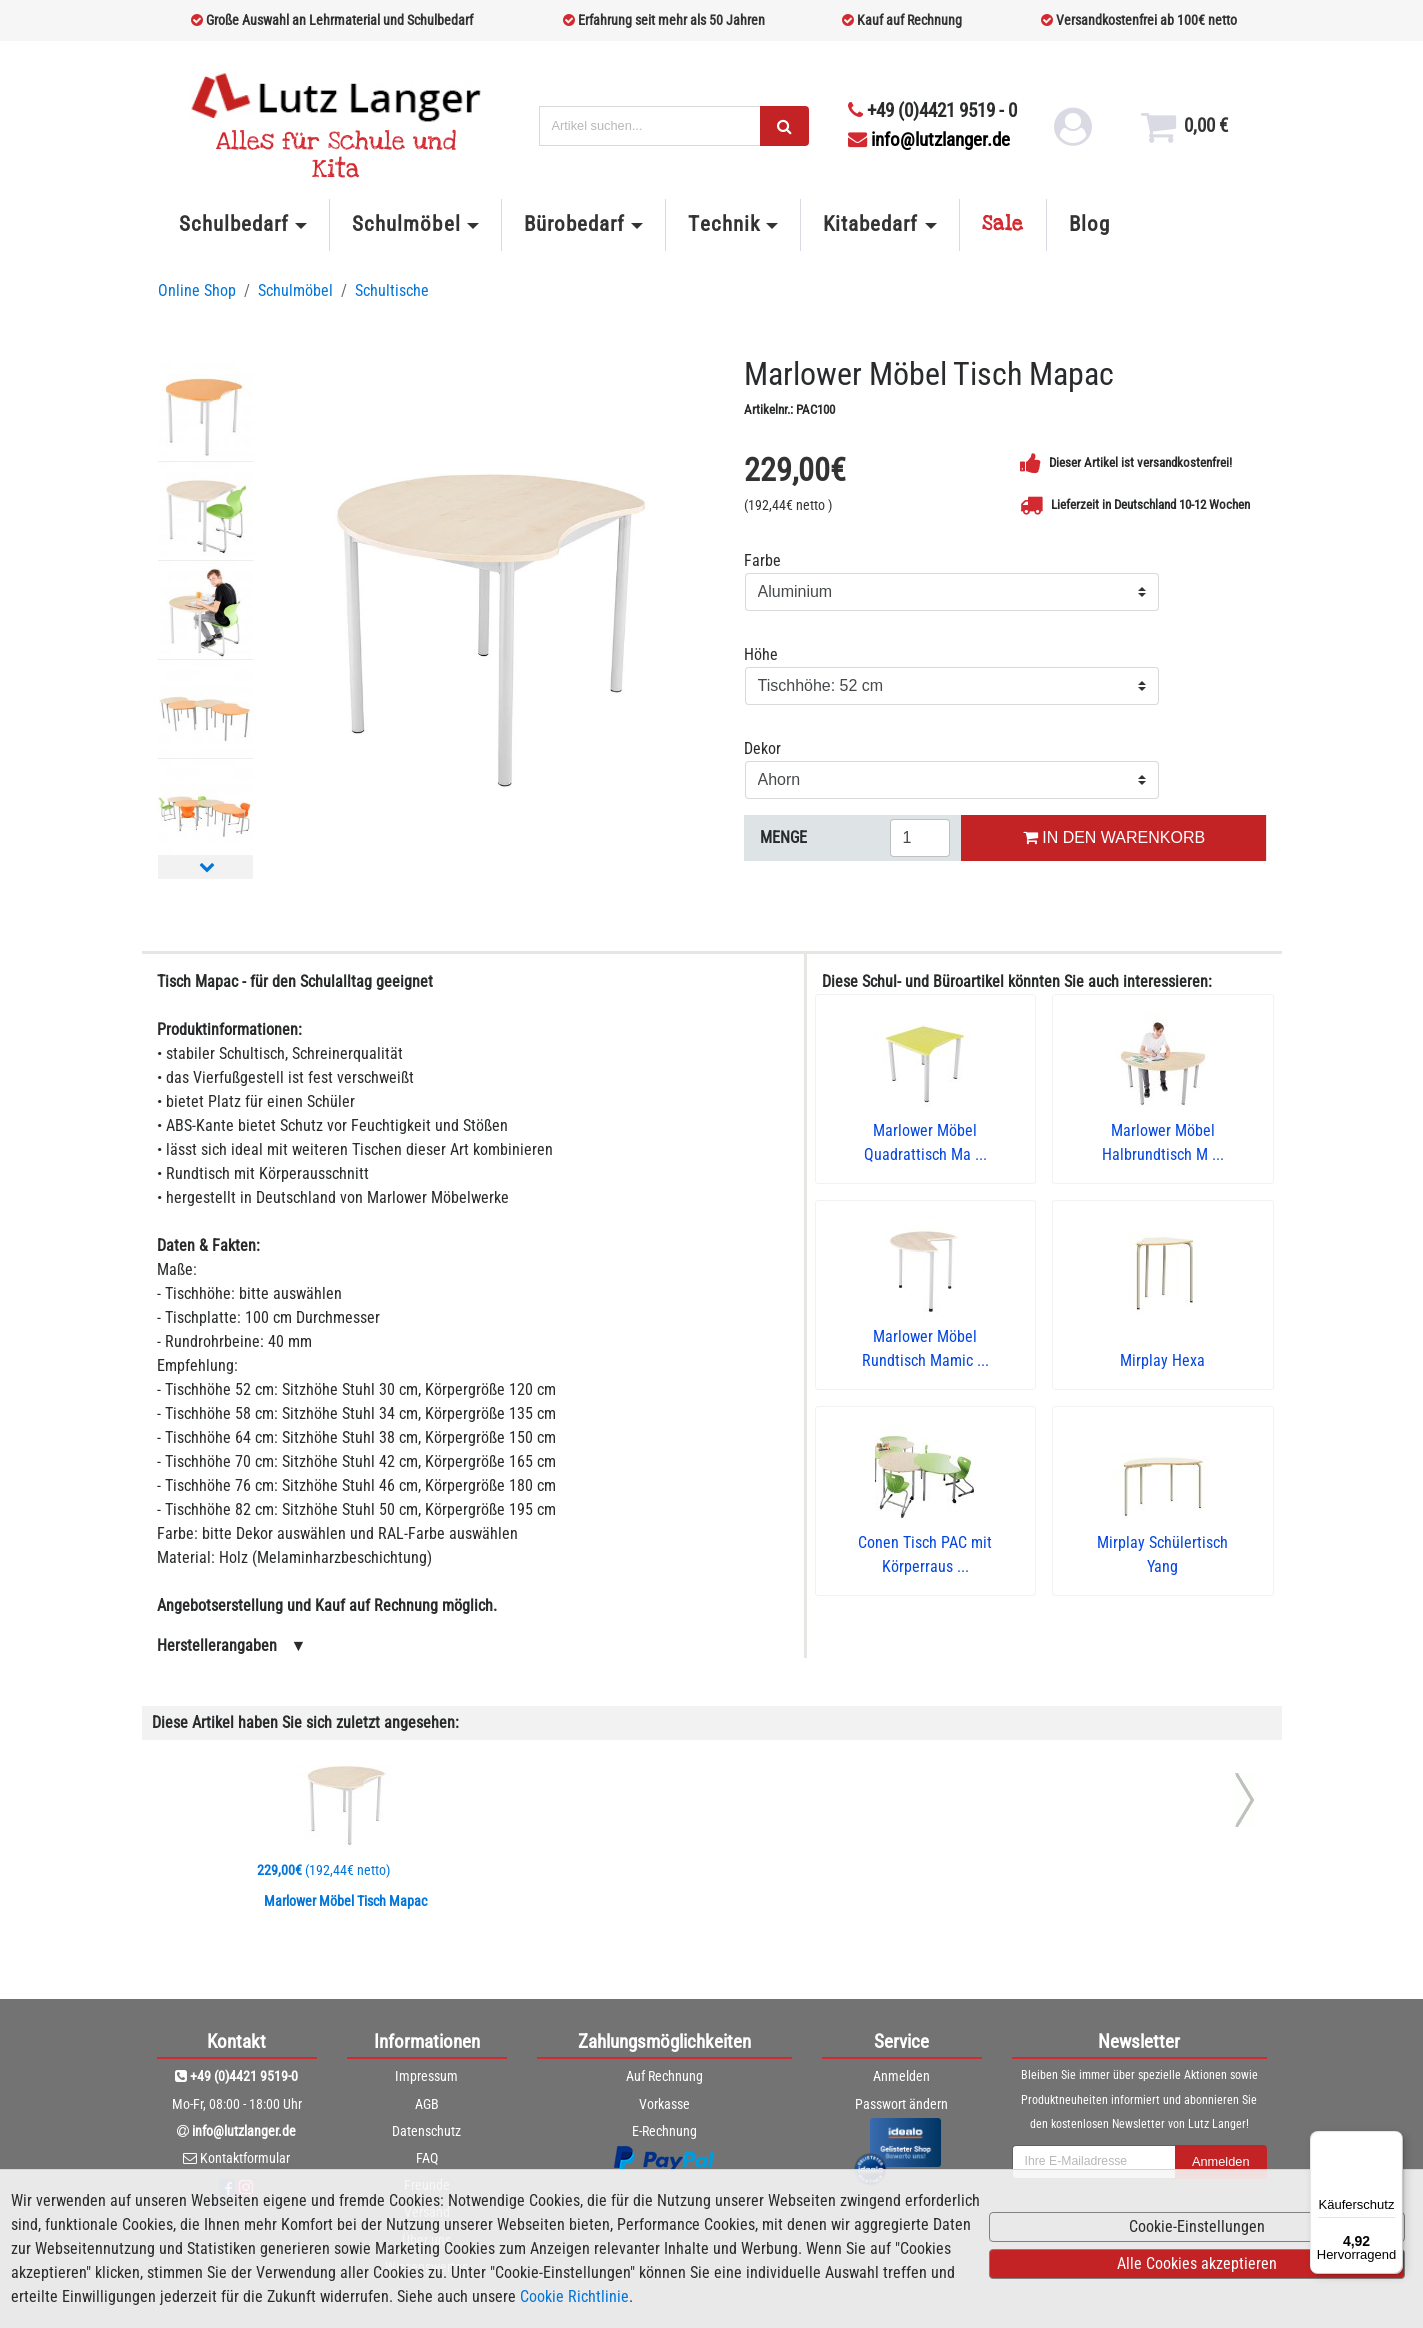  I want to click on Datenschutz, so click(426, 2131).